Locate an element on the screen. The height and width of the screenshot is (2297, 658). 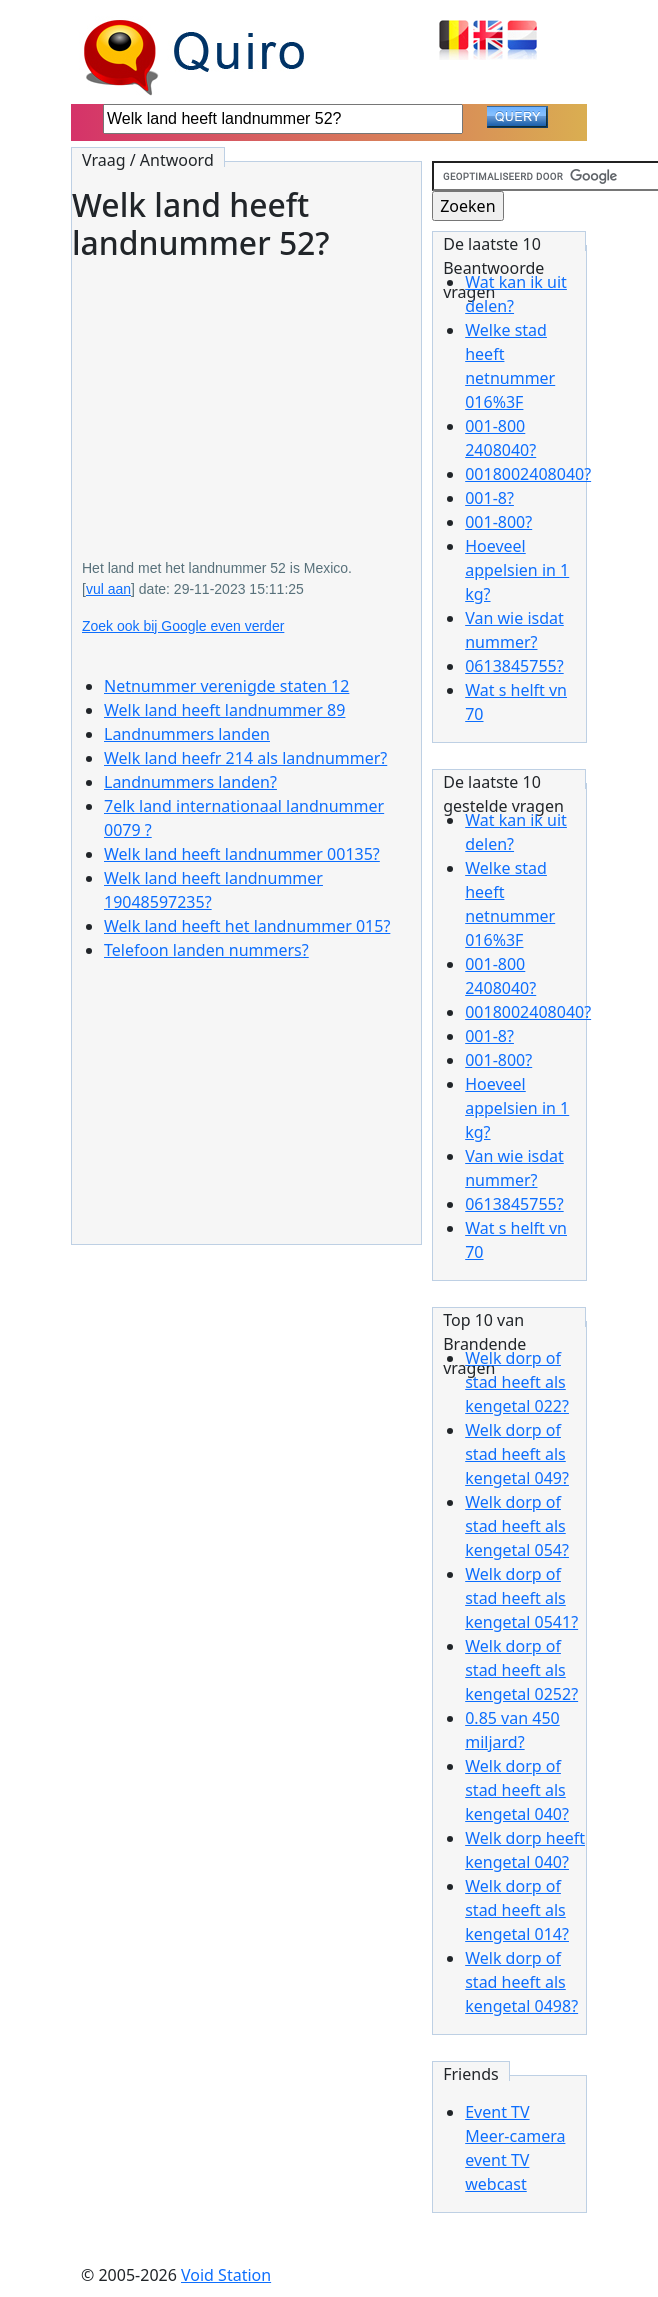
Hoeveel appelsien in 1 kg? is located at coordinates (517, 570).